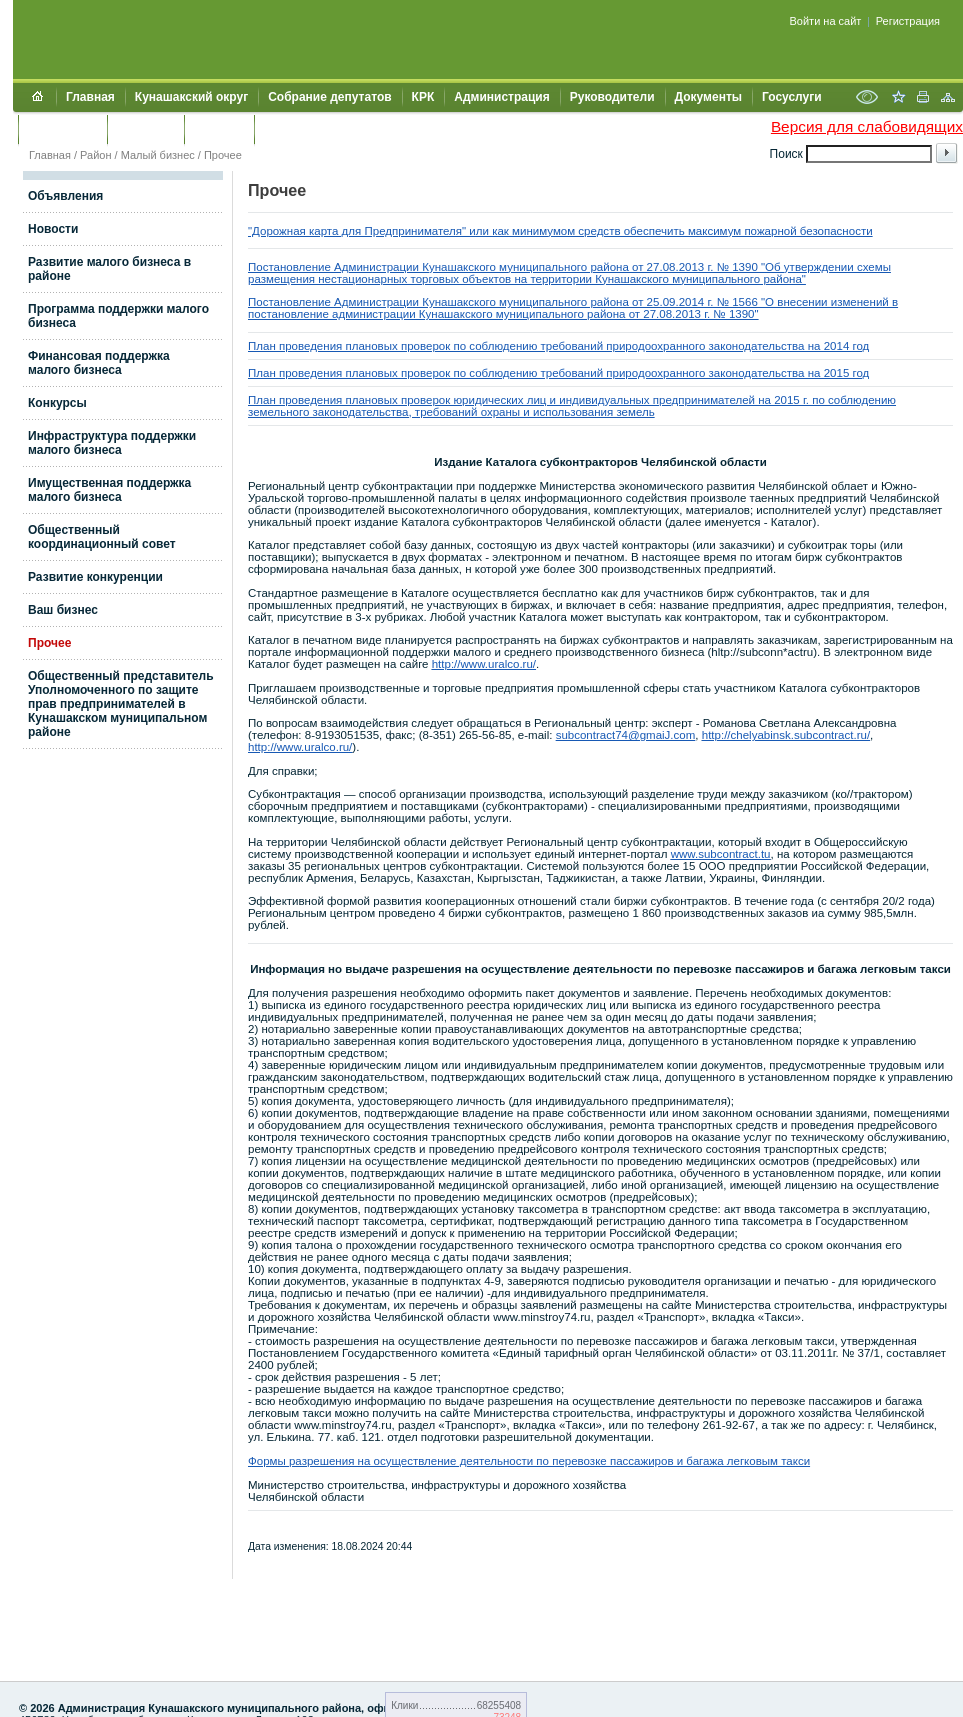 The width and height of the screenshot is (963, 1717). What do you see at coordinates (558, 346) in the screenshot?
I see `План проведения плановых проверок по соблюдению требований природоохранного законодательства на 2014 год` at bounding box center [558, 346].